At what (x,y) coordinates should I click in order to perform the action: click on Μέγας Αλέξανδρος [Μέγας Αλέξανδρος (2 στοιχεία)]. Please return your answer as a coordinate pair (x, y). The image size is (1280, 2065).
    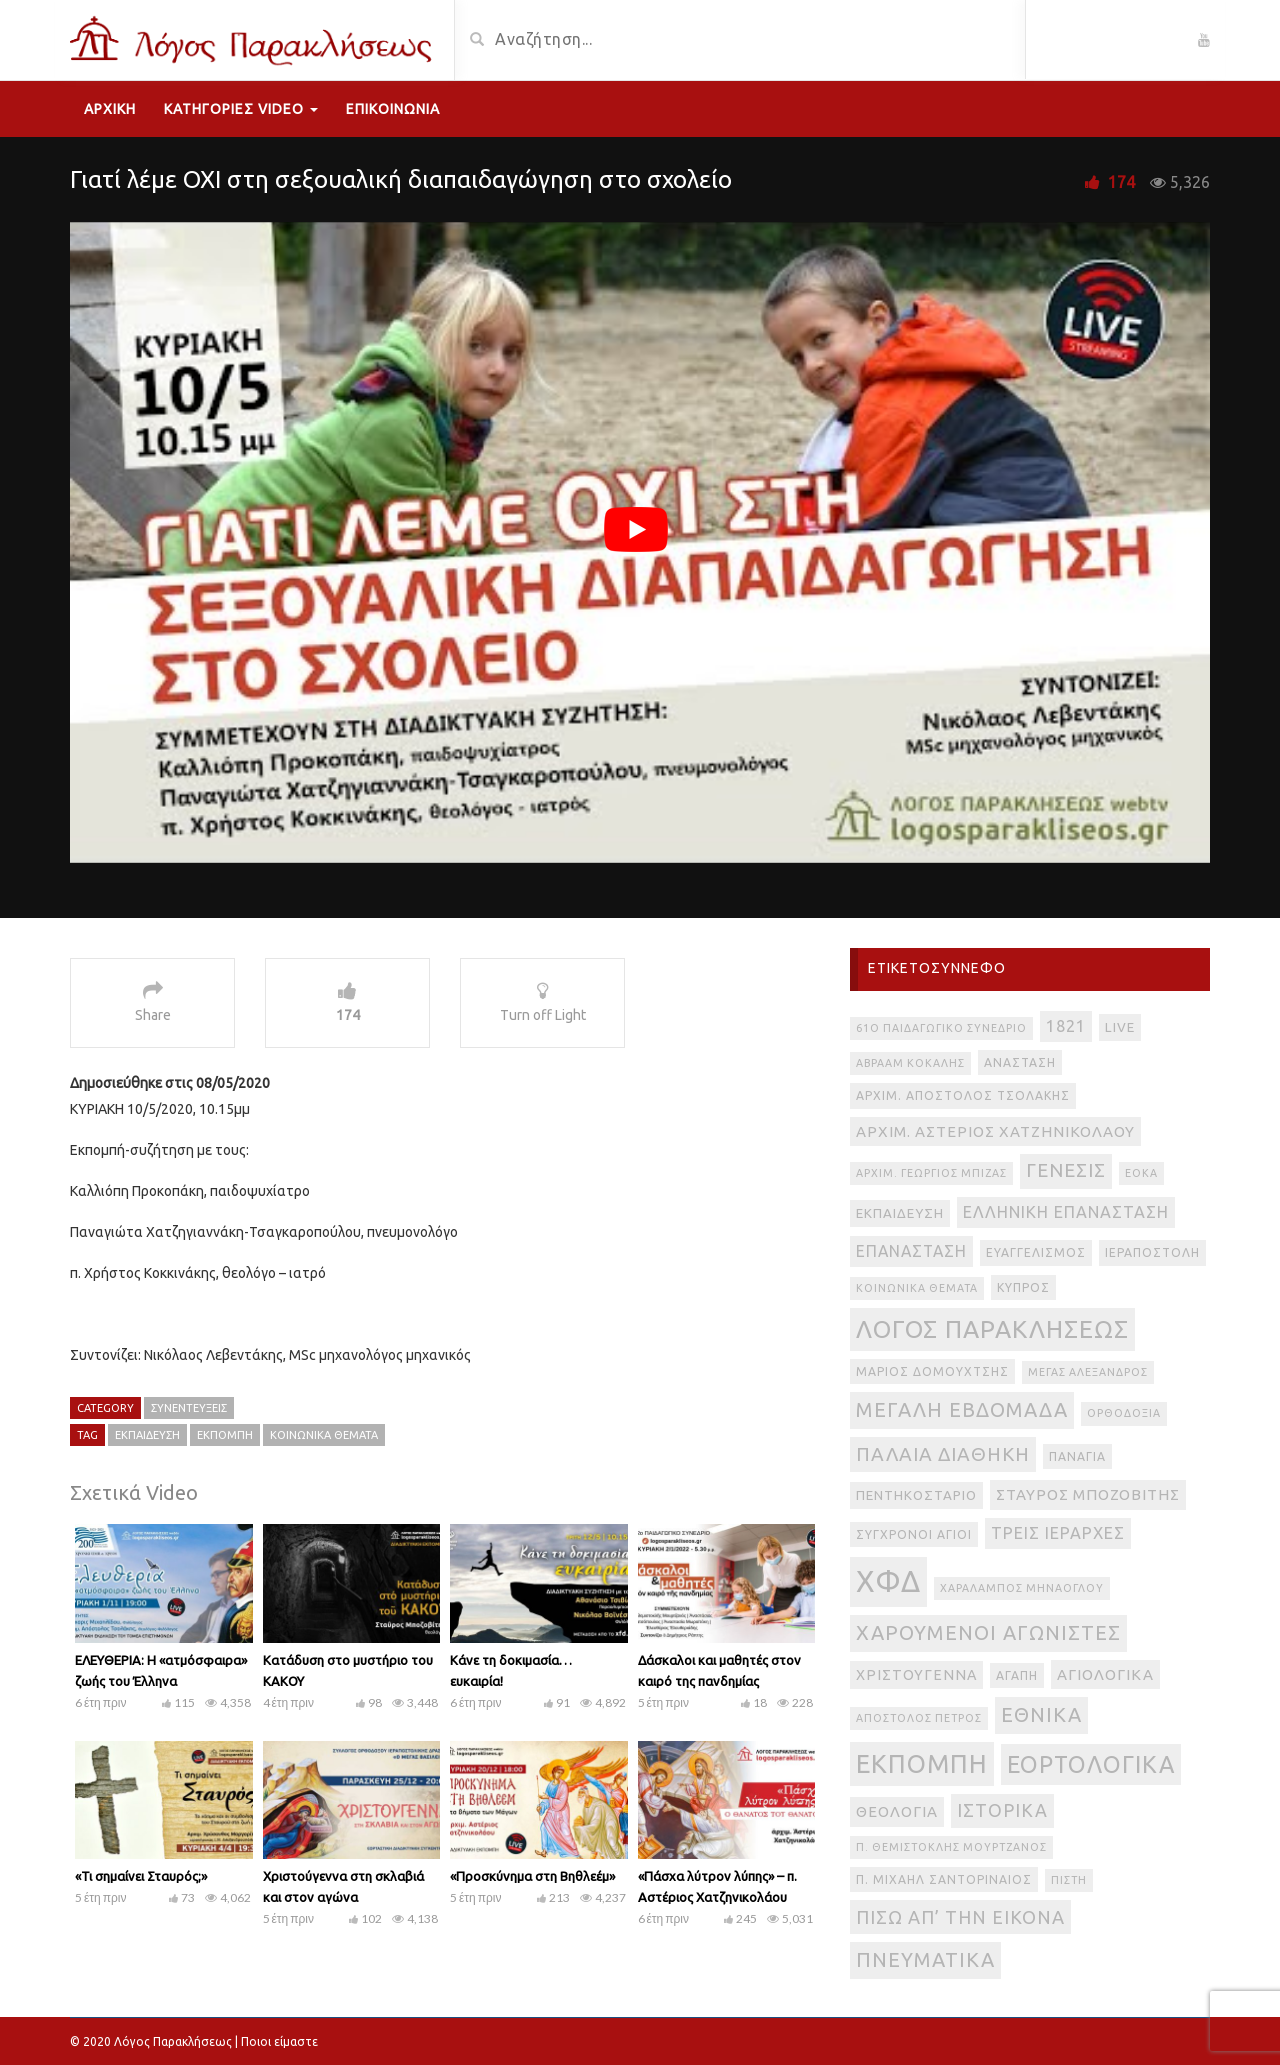
    Looking at the image, I should click on (1088, 1372).